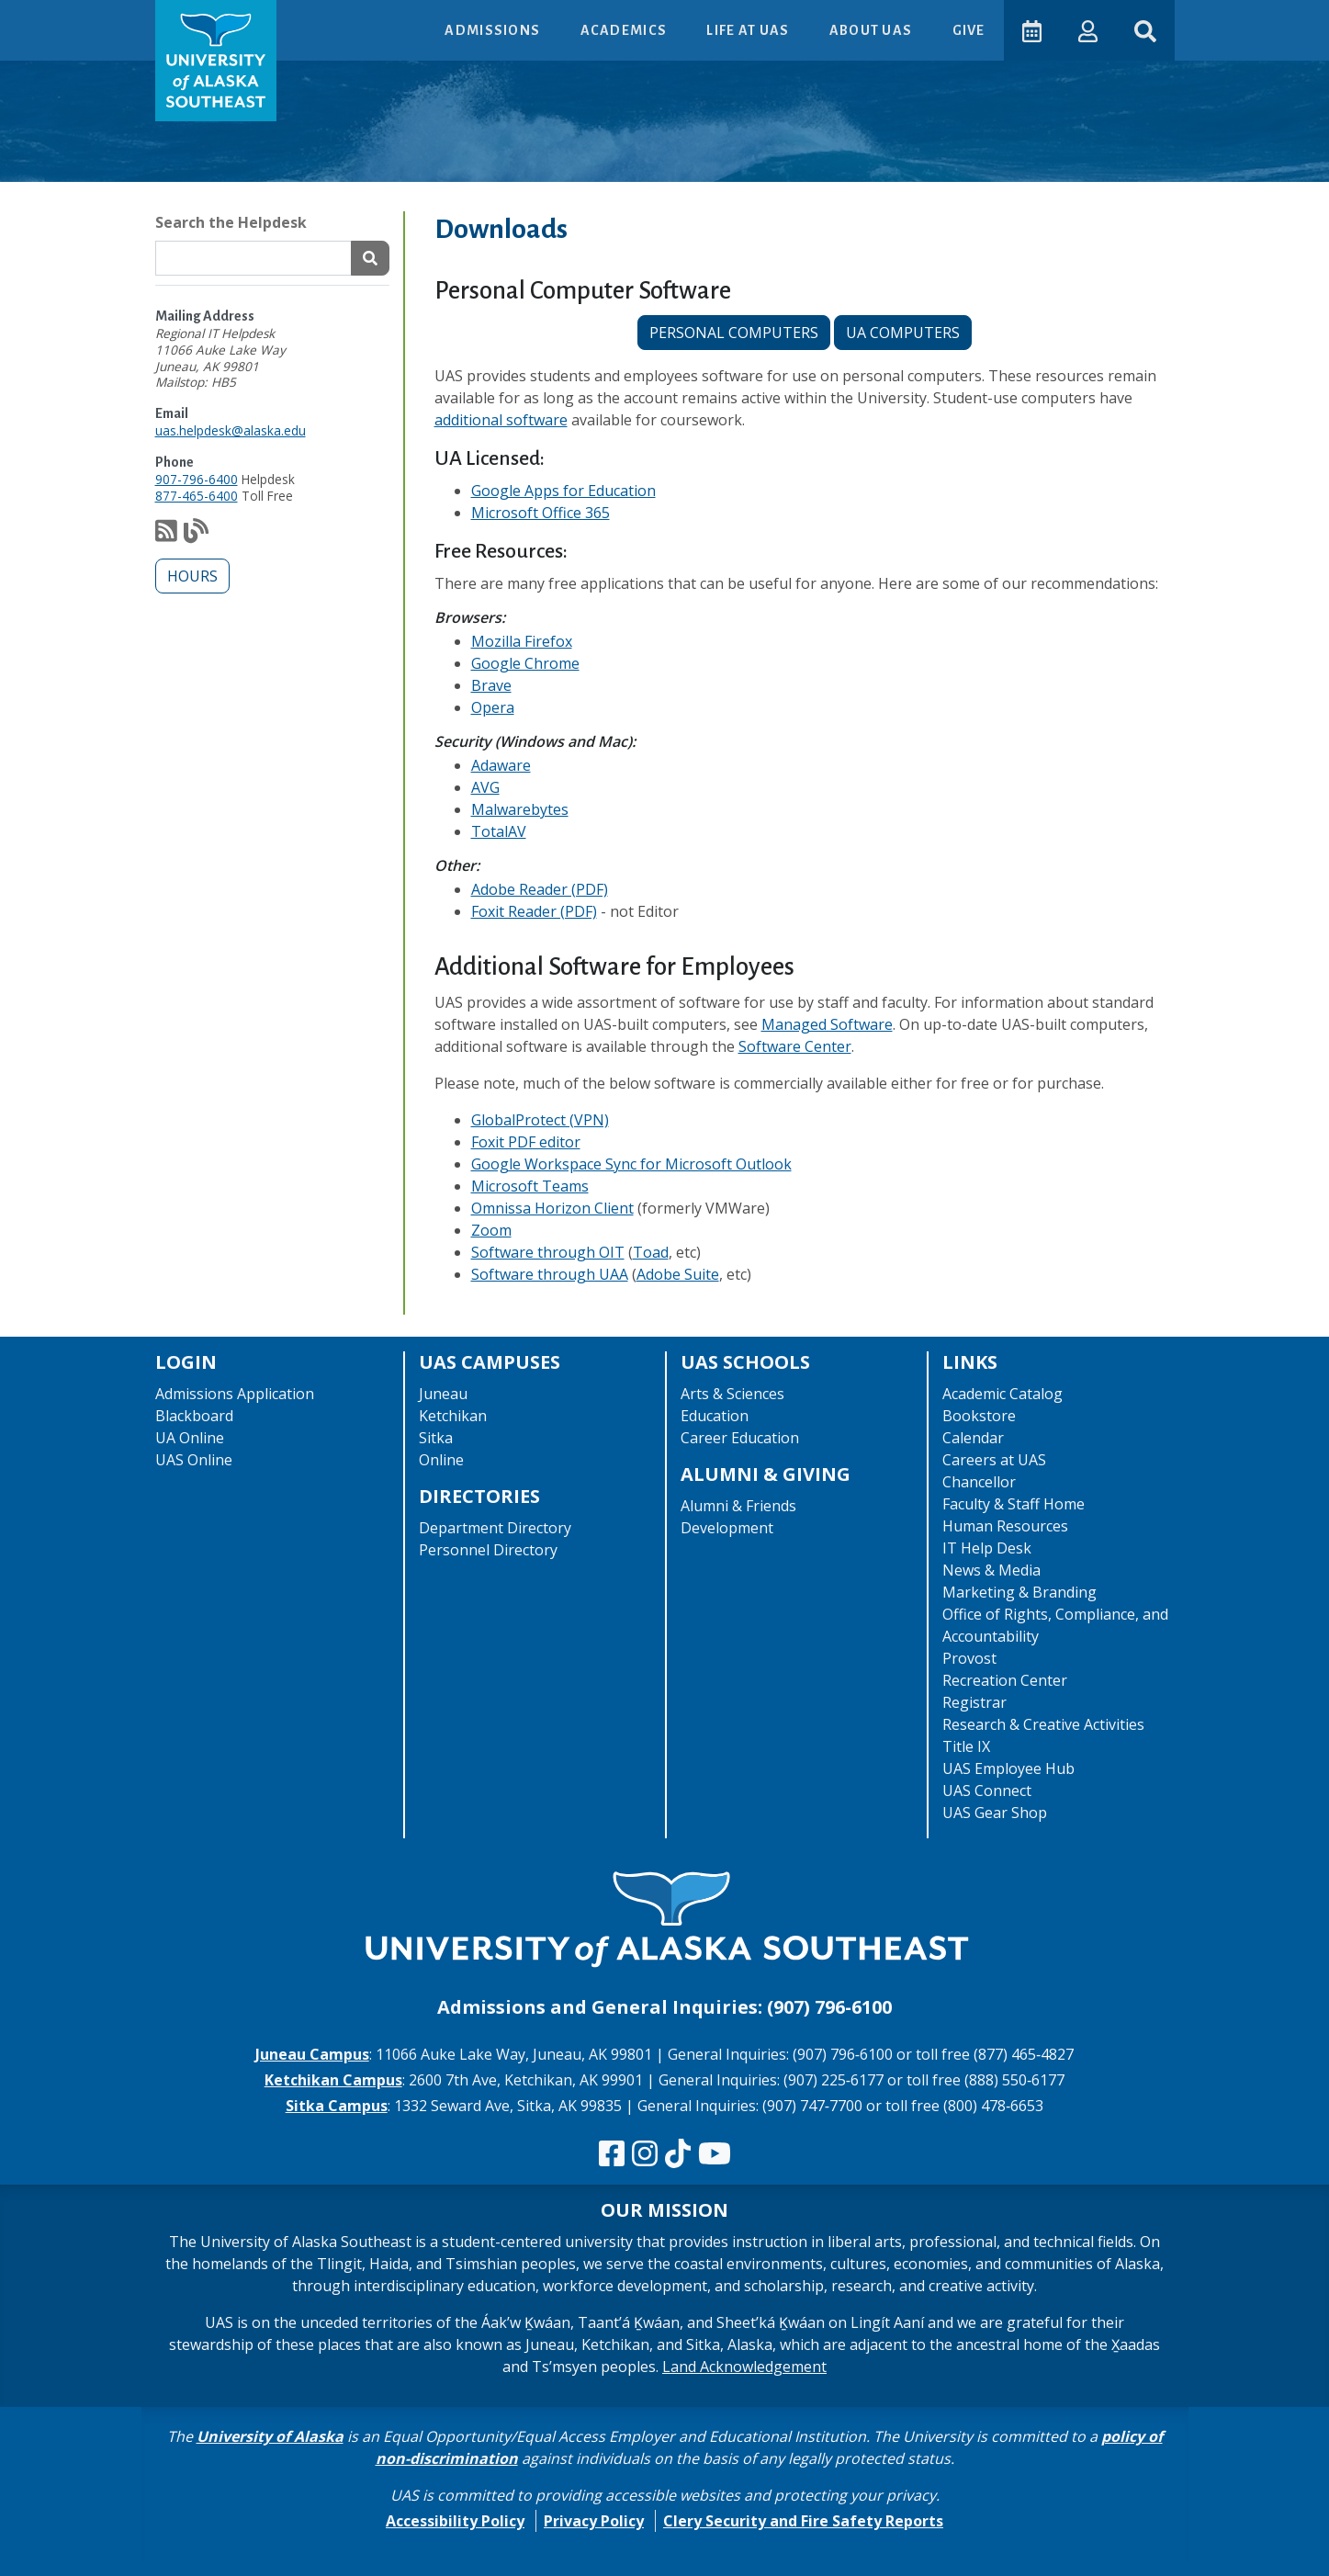  What do you see at coordinates (488, 1550) in the screenshot?
I see `Personnel Directory` at bounding box center [488, 1550].